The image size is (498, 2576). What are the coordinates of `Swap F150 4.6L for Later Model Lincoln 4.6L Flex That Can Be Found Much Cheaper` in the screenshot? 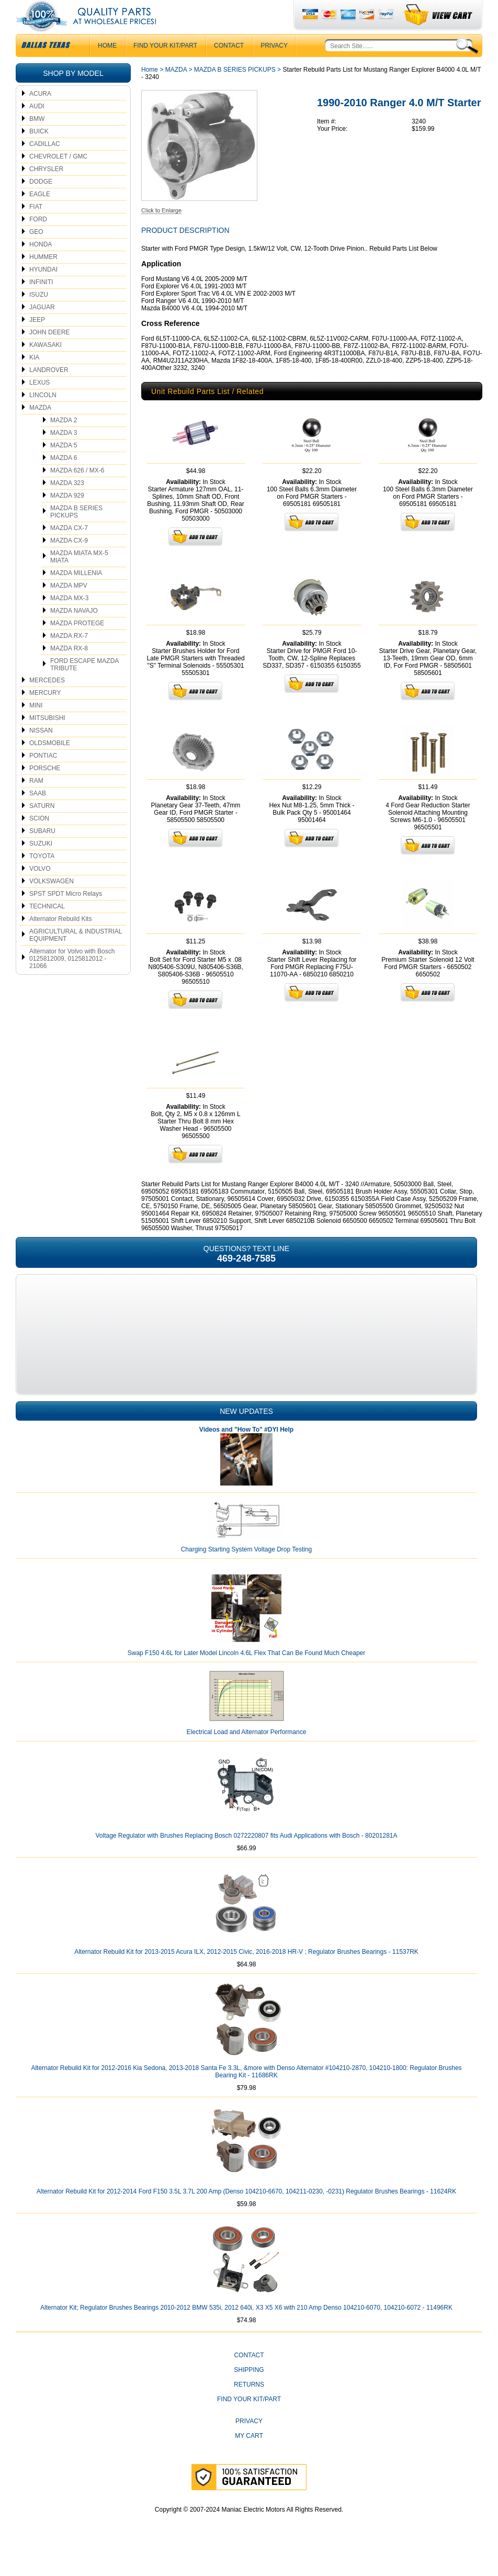 It's located at (247, 1674).